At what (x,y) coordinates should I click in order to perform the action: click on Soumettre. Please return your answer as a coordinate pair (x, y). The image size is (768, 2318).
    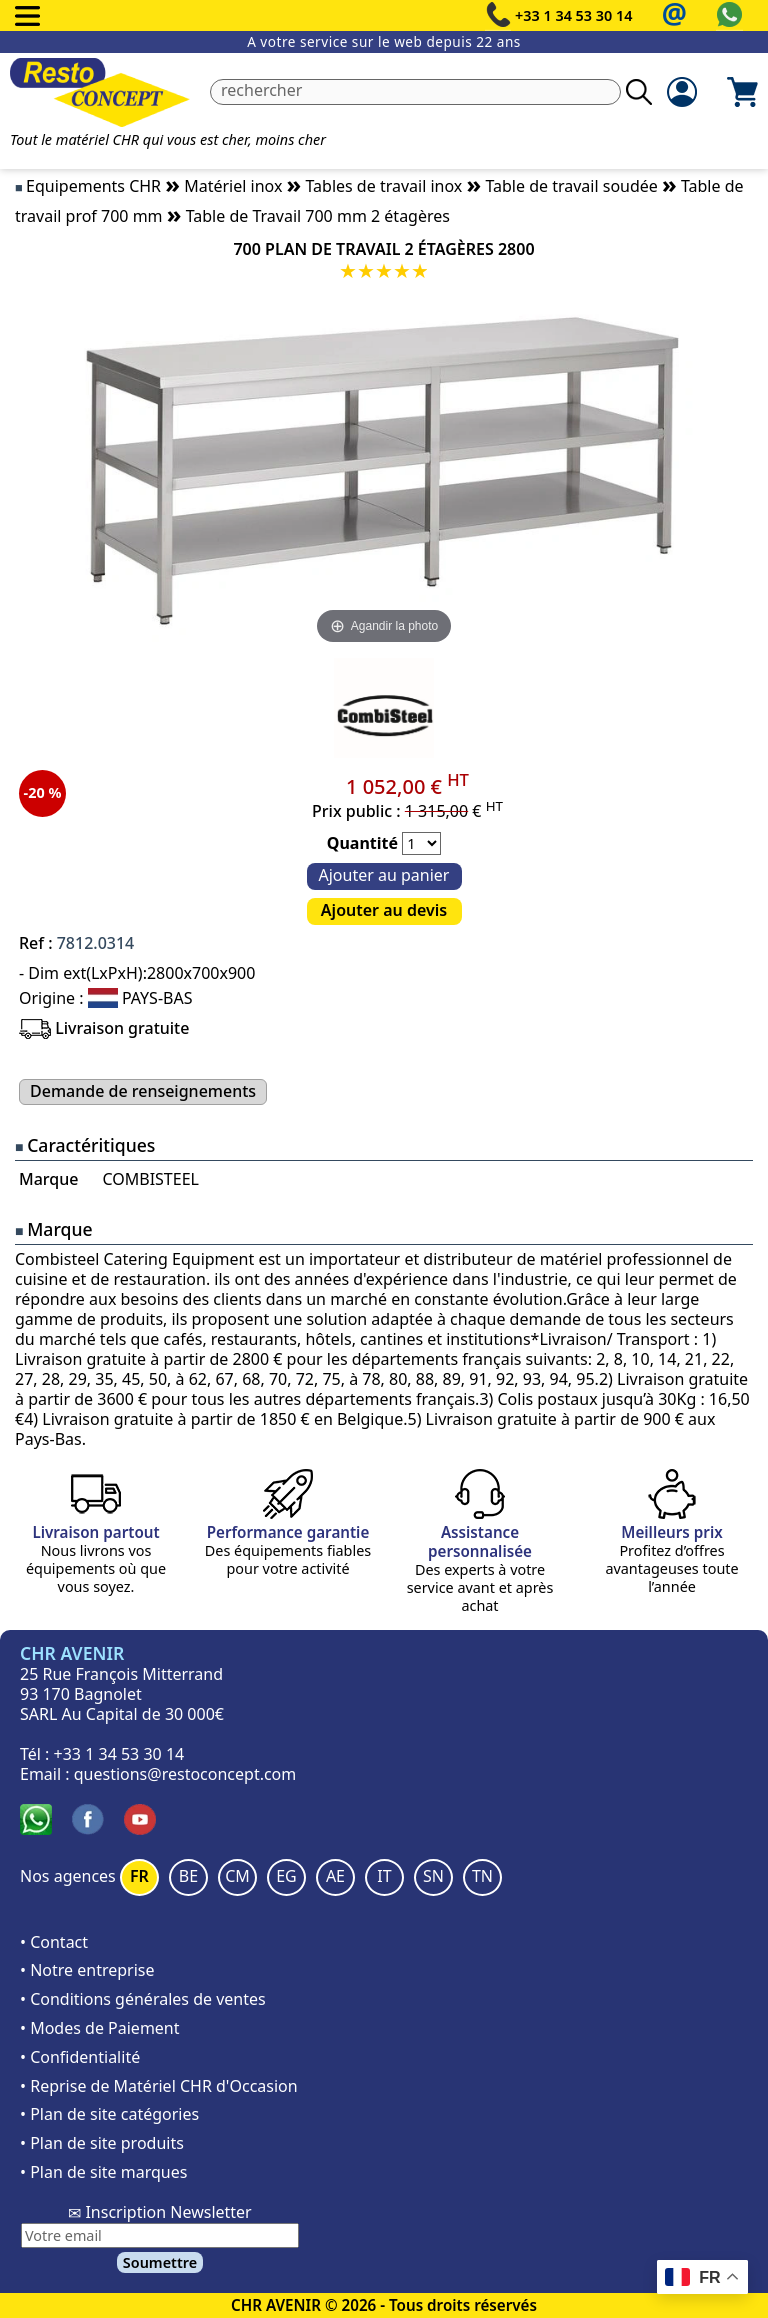
    Looking at the image, I should click on (160, 2262).